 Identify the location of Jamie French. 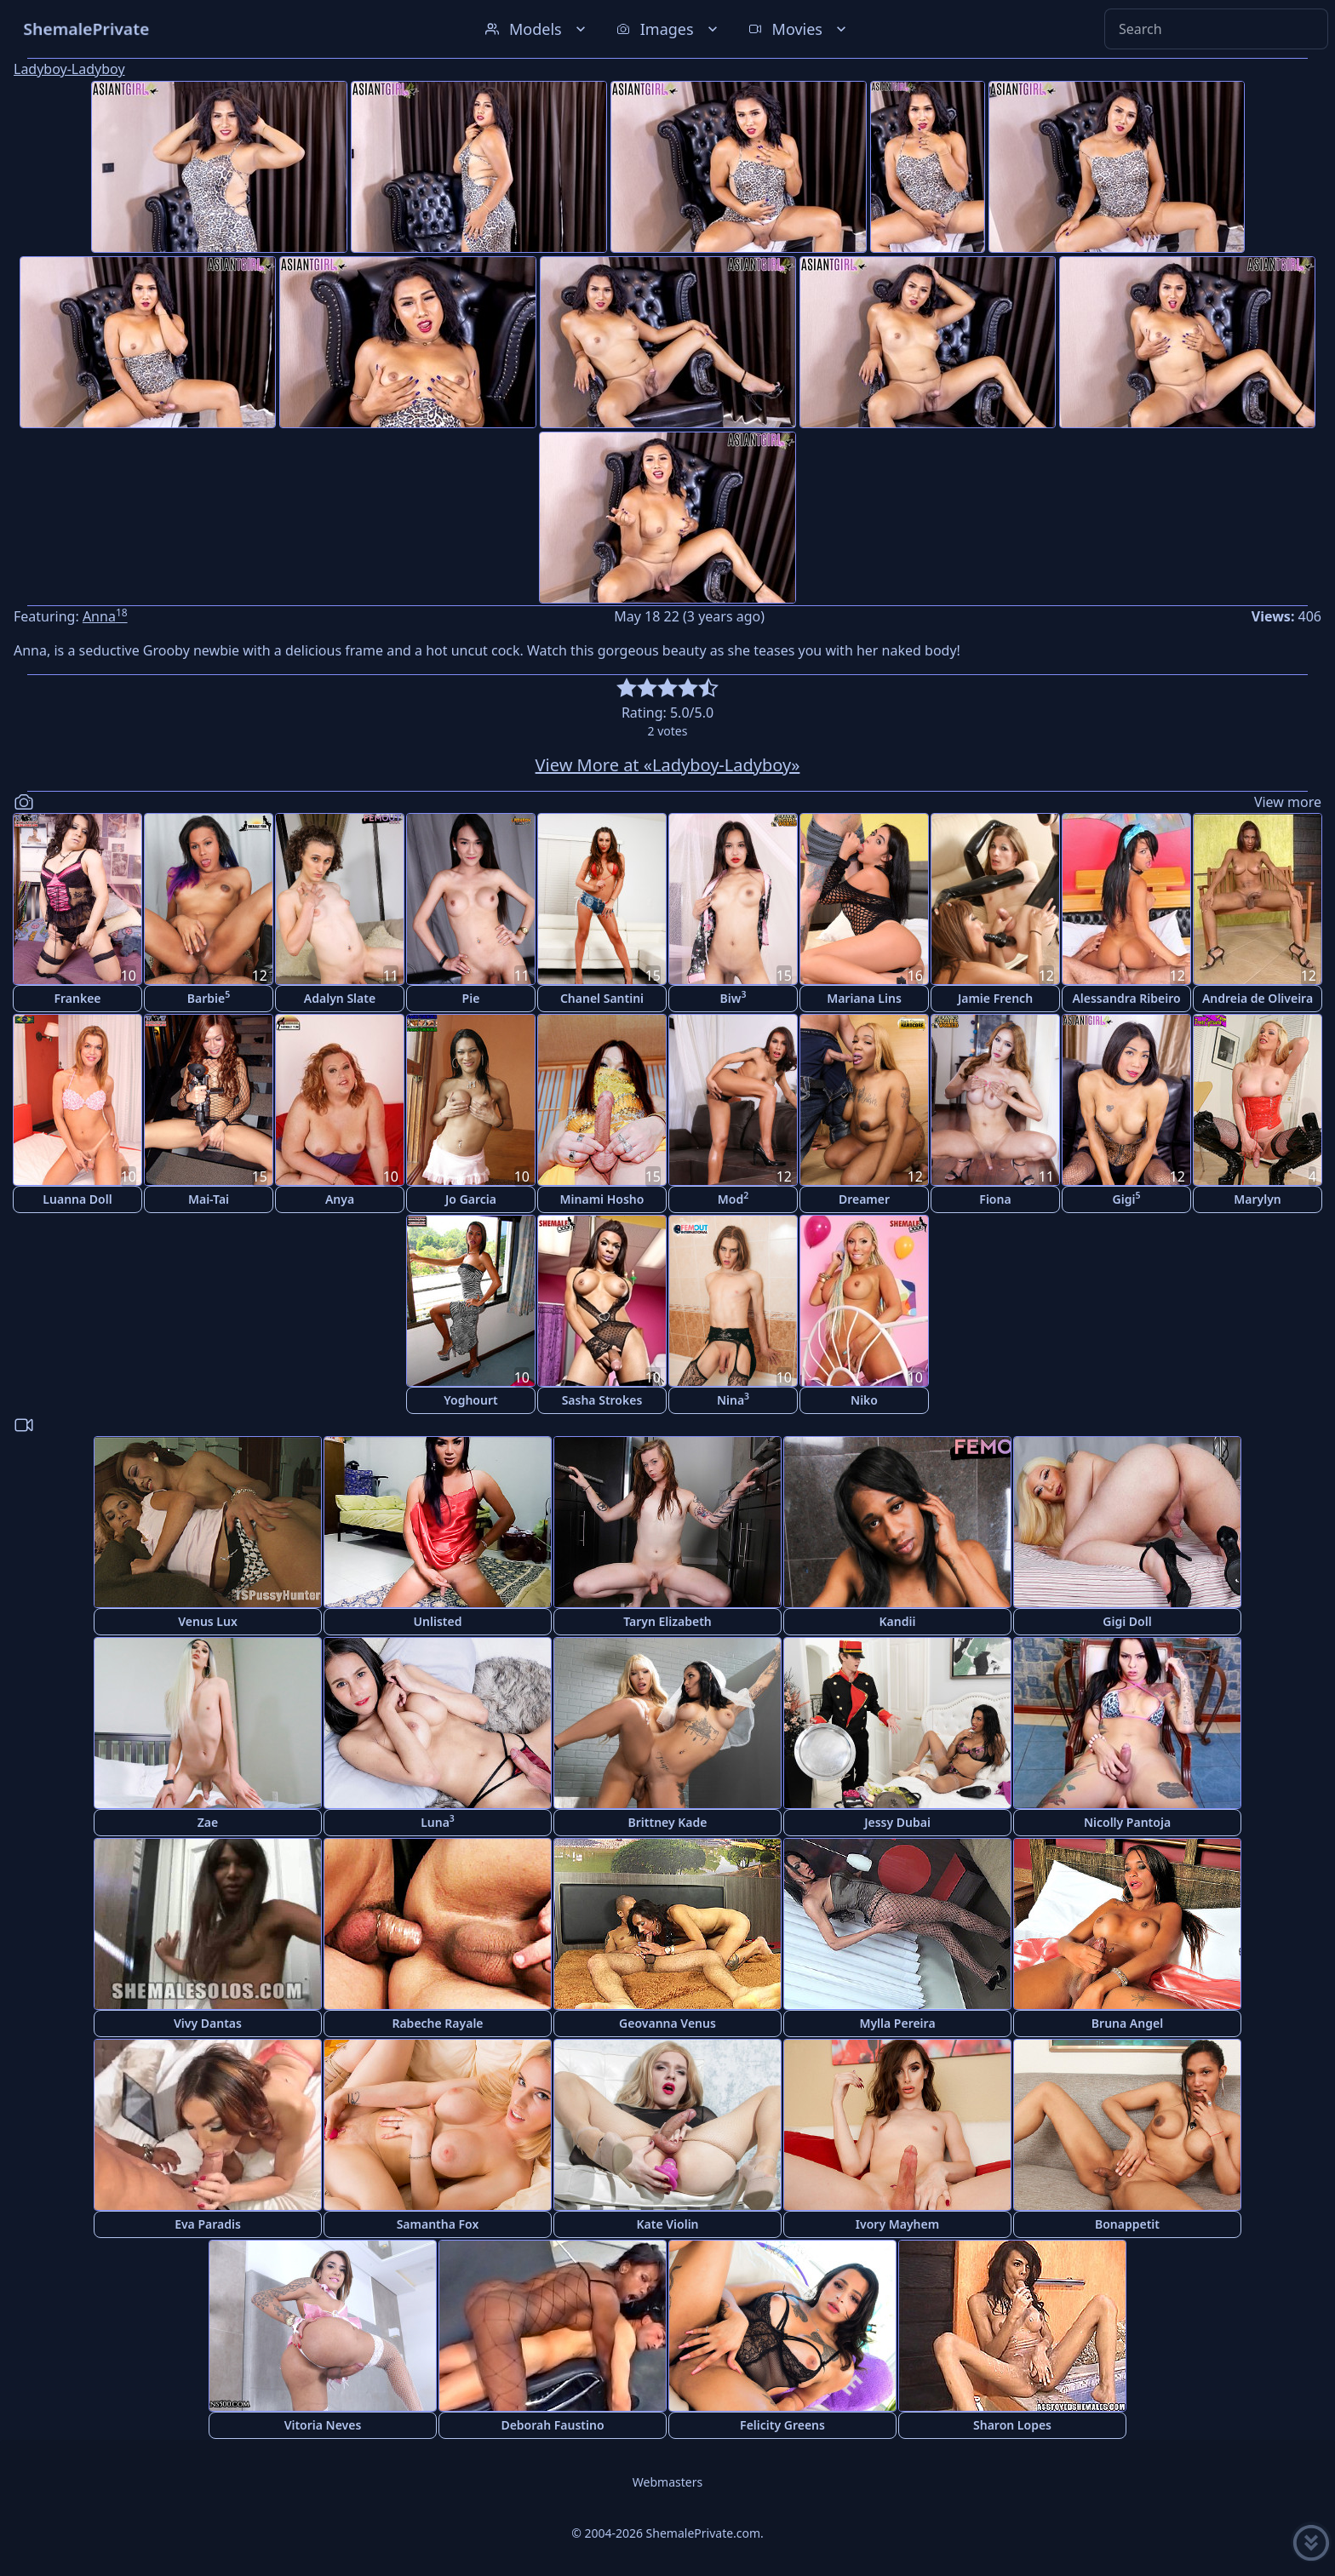
(995, 998).